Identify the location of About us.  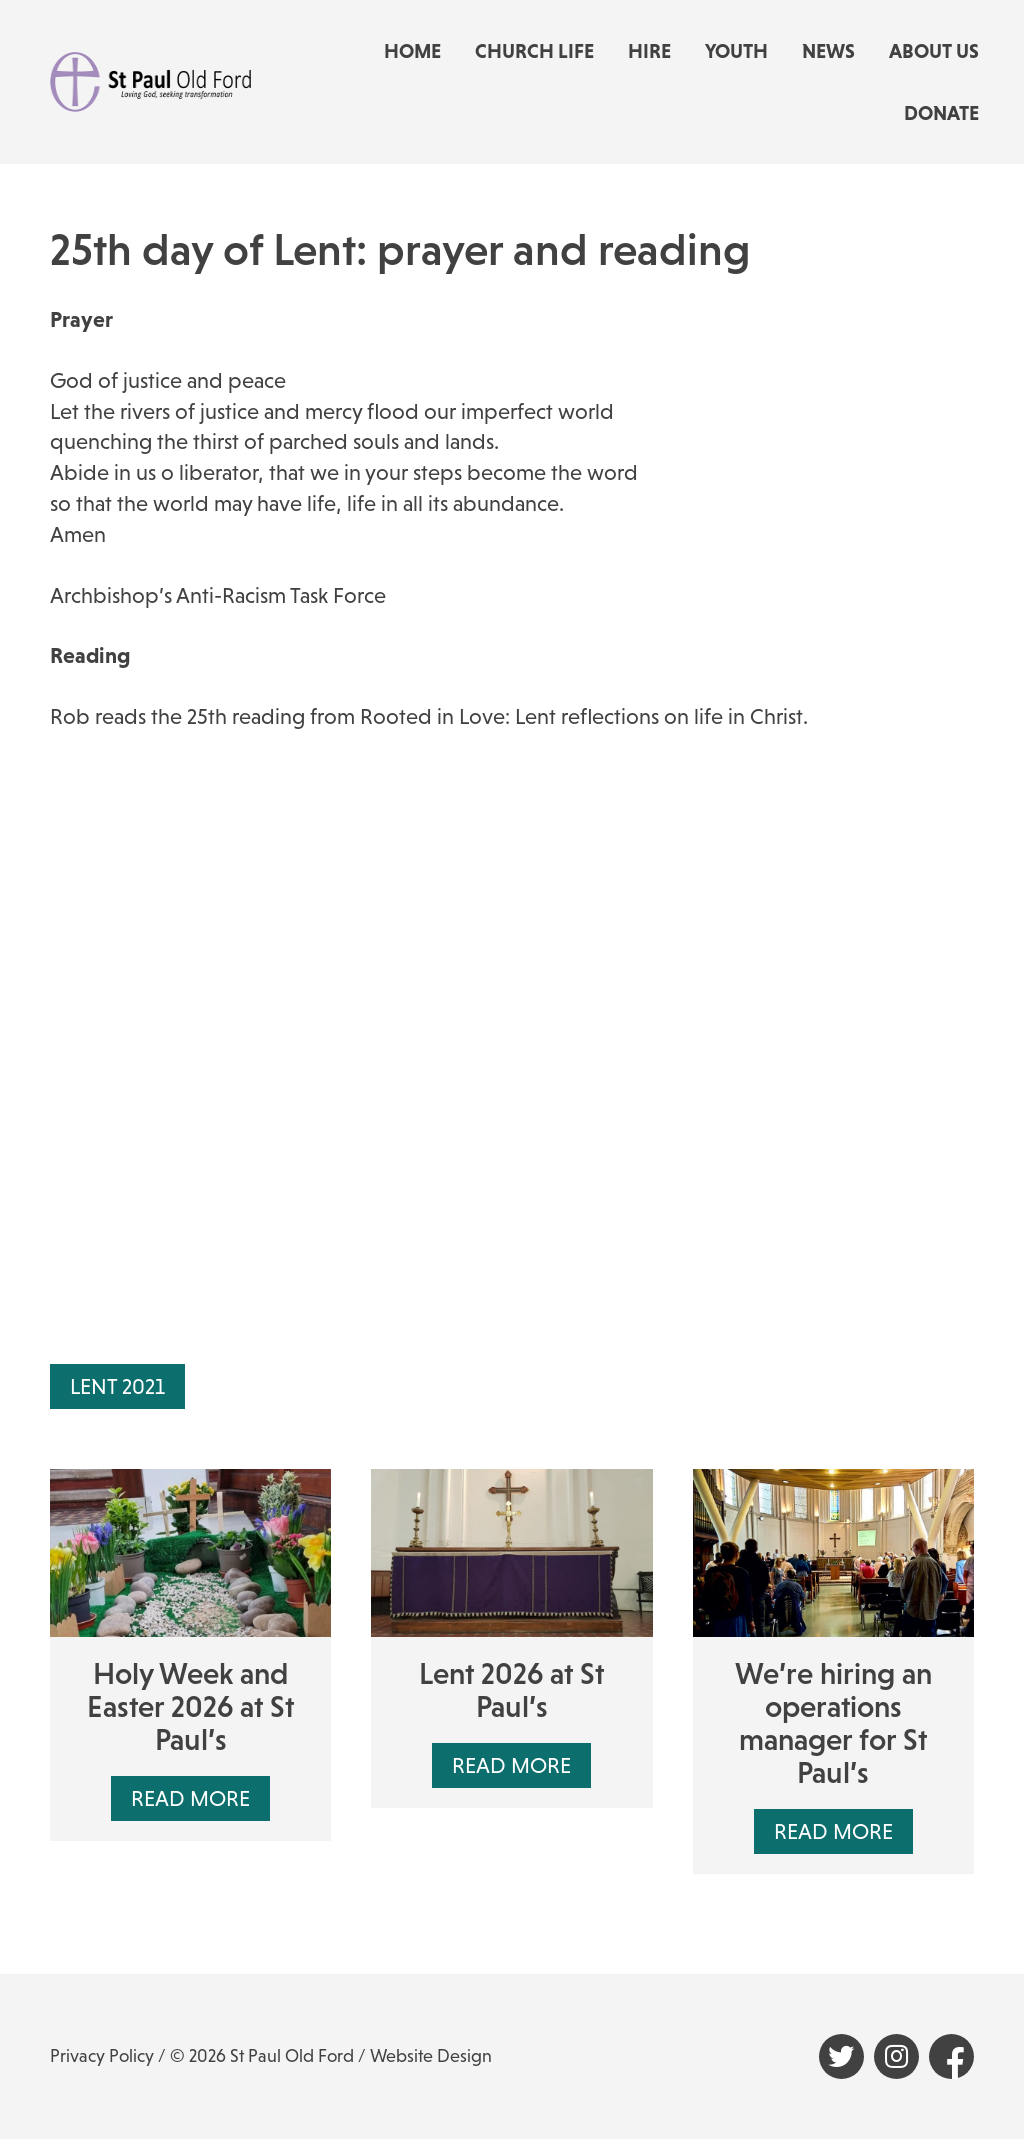
(934, 51).